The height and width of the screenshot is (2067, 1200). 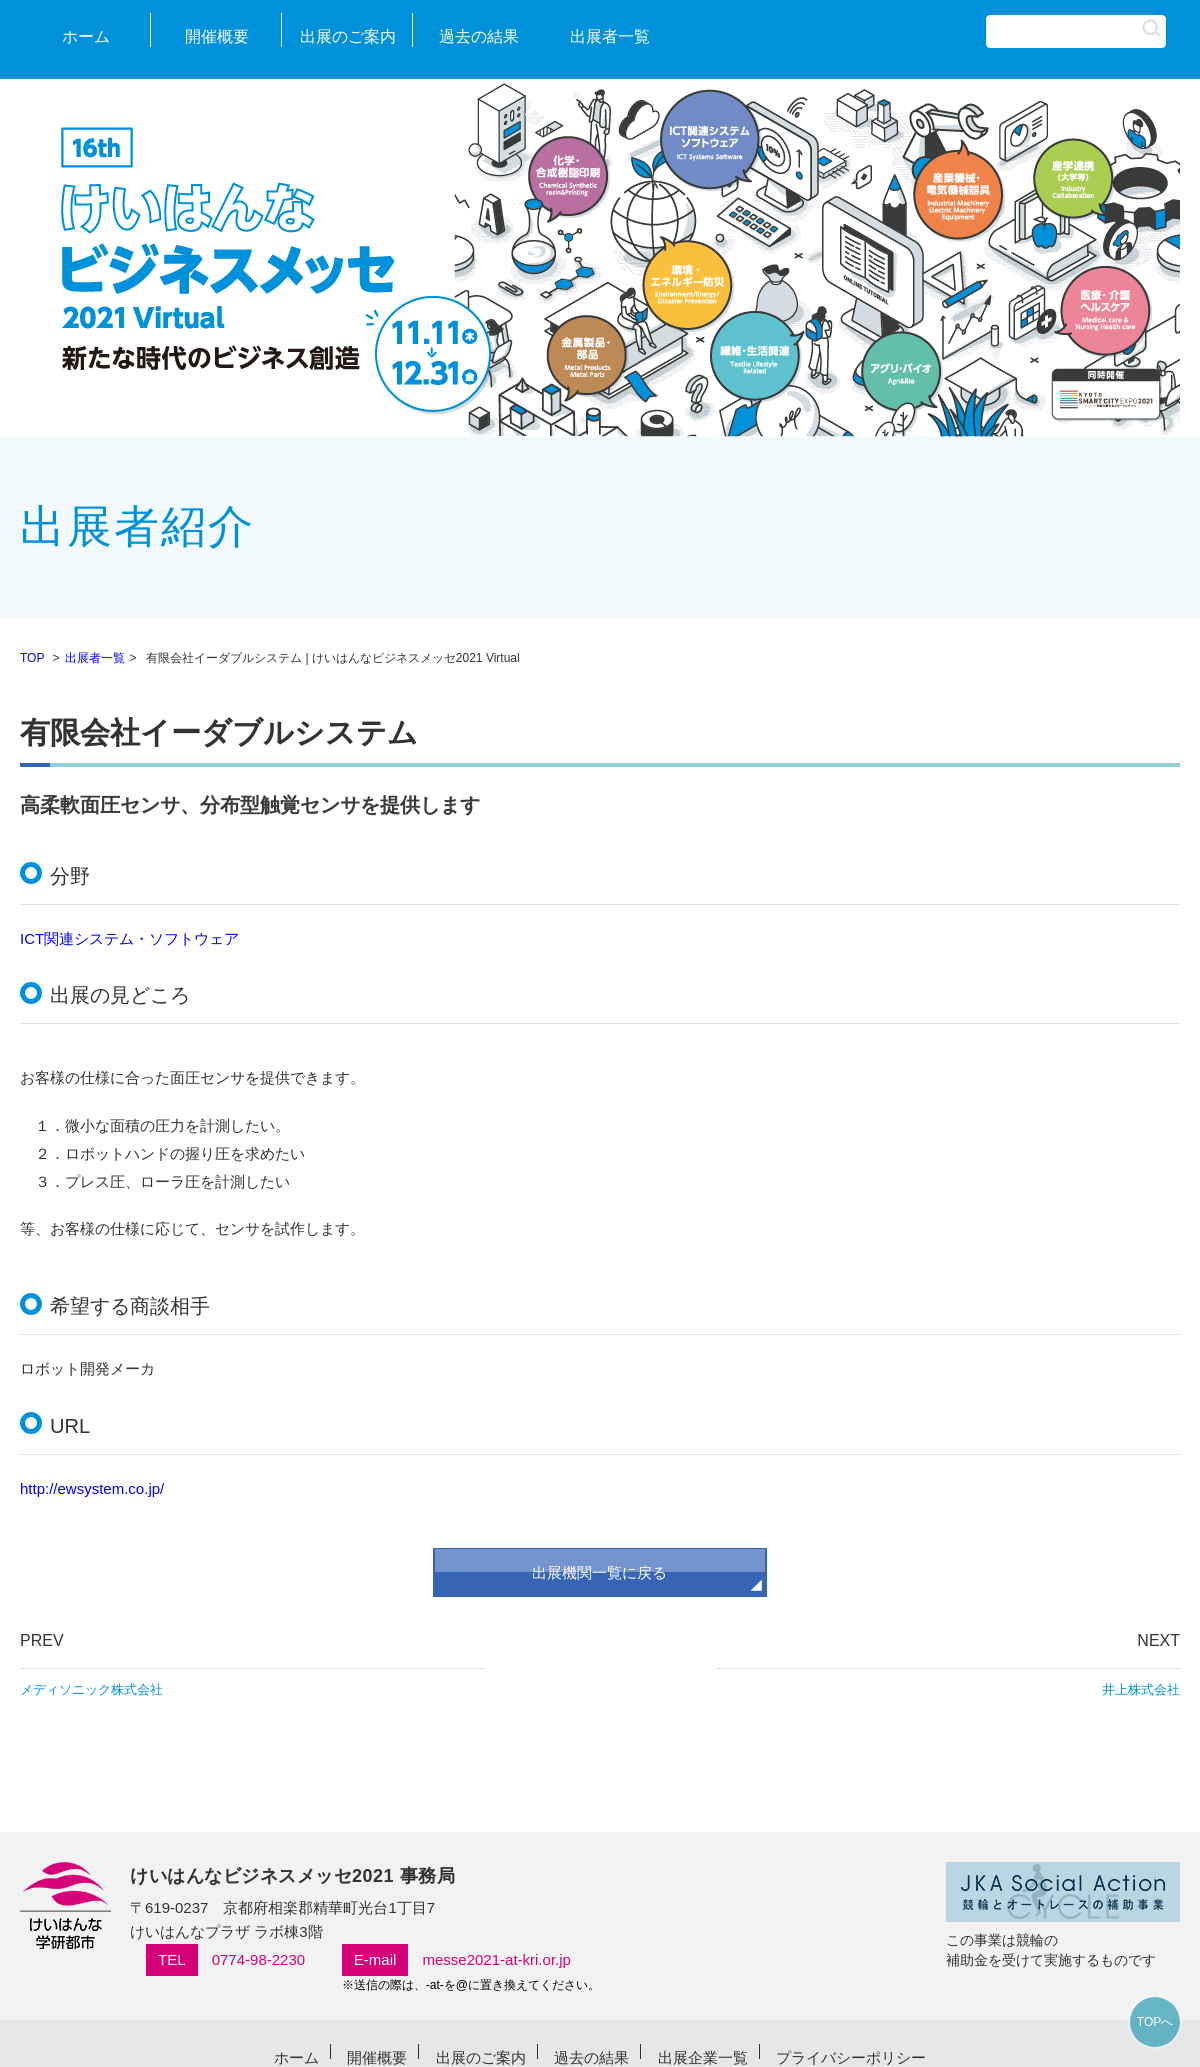 I want to click on ICT関連システム・ソフトウェア, so click(x=129, y=938).